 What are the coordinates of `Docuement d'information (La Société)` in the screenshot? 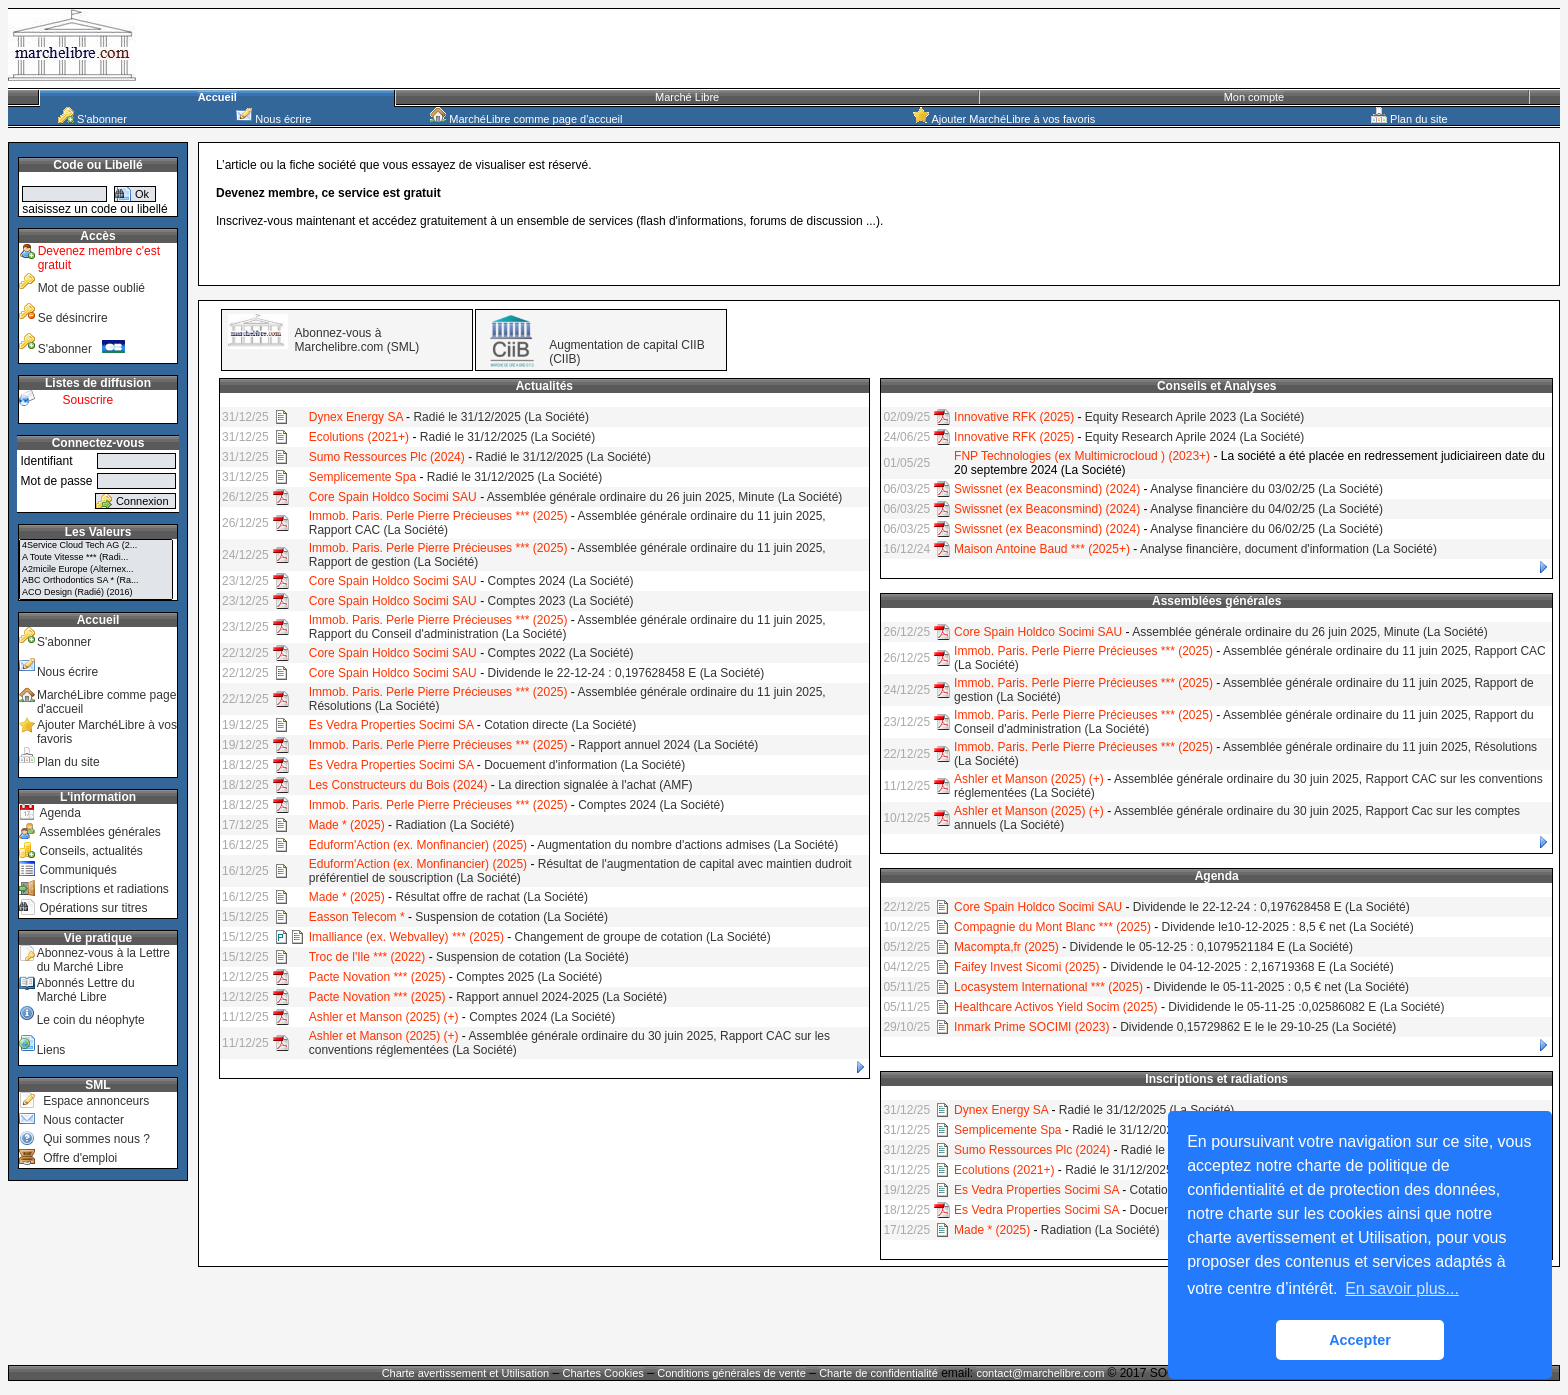 It's located at (584, 765).